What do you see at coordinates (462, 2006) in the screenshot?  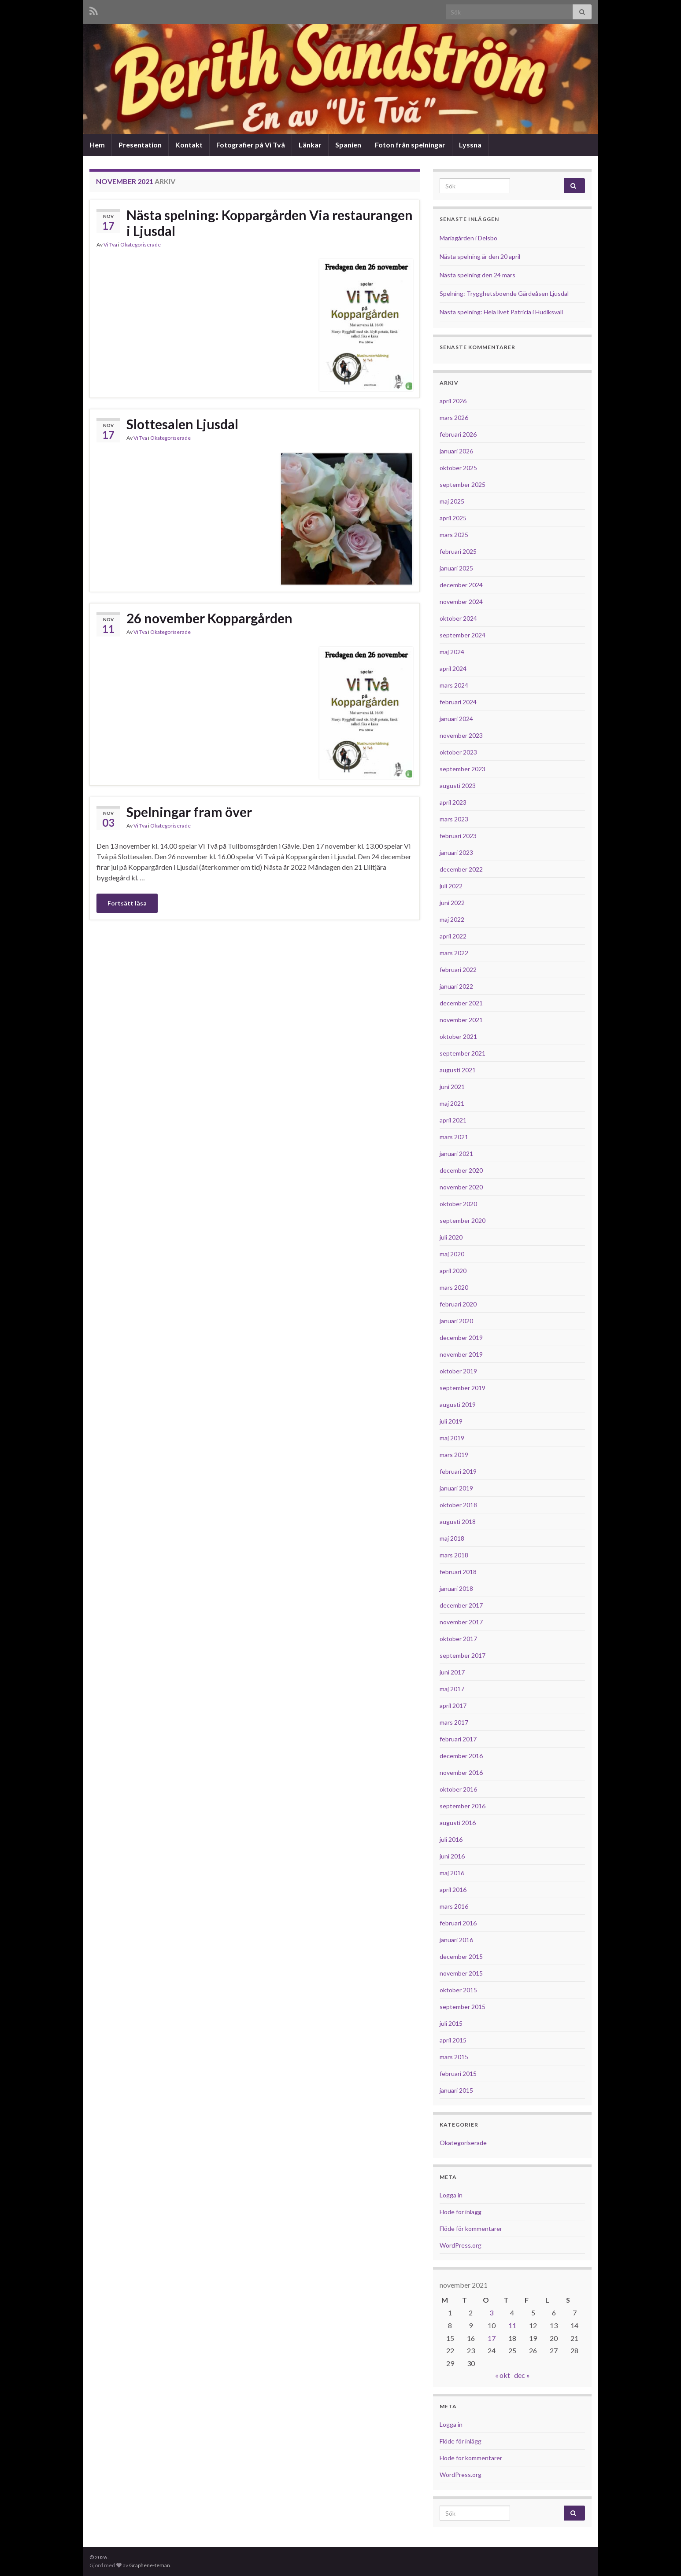 I see `september 2015` at bounding box center [462, 2006].